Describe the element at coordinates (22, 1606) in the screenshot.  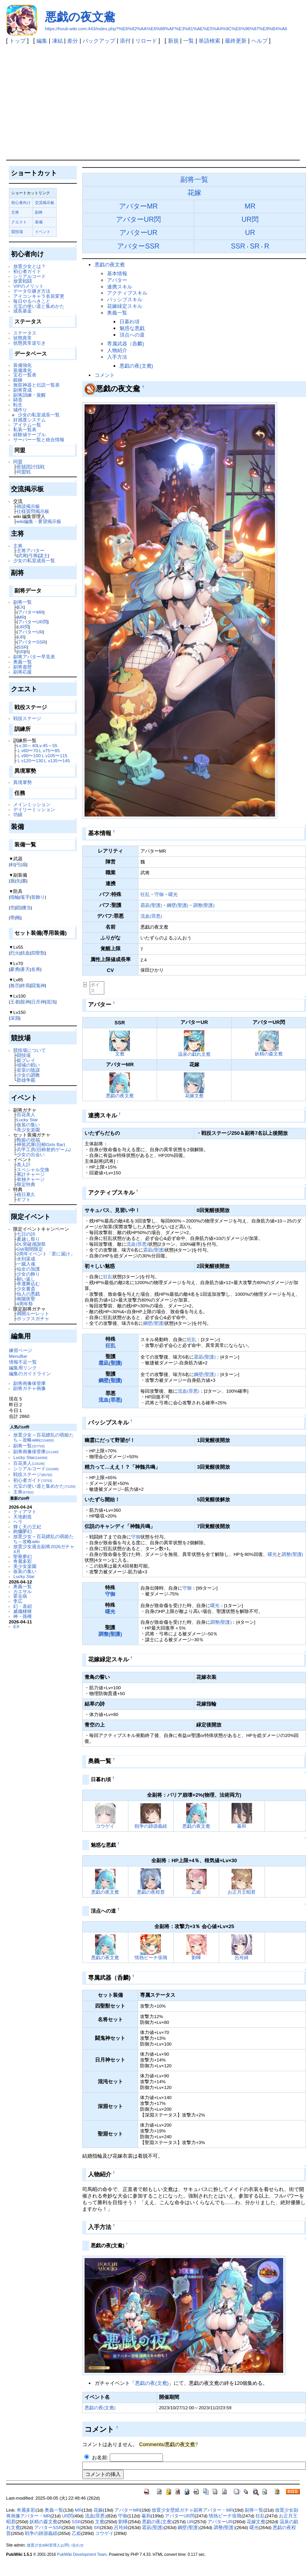
I see `幻・袁紹` at that location.